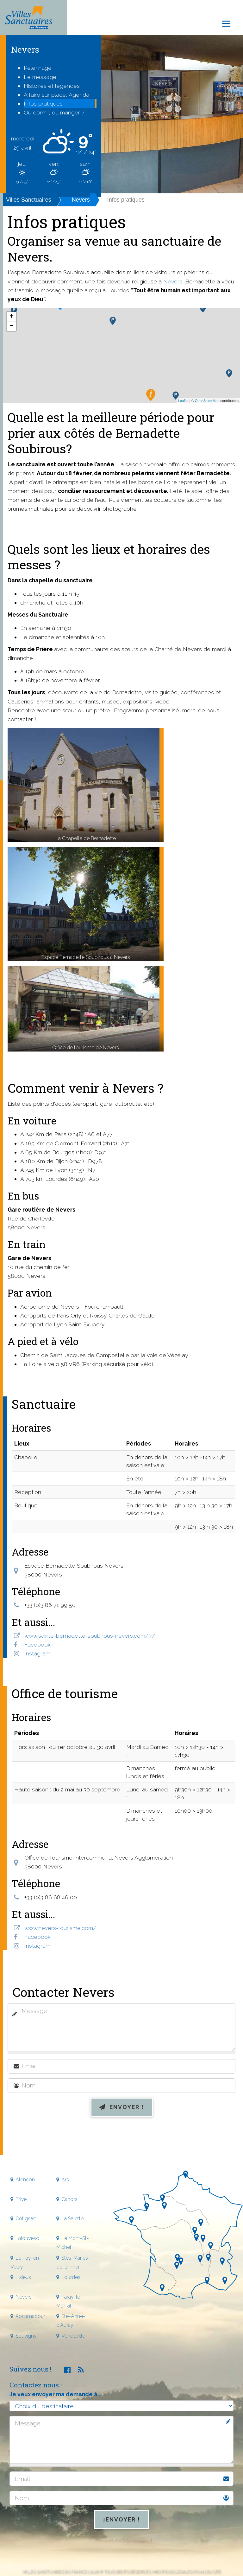  Describe the element at coordinates (43, 103) in the screenshot. I see `Infos pratiques` at that location.